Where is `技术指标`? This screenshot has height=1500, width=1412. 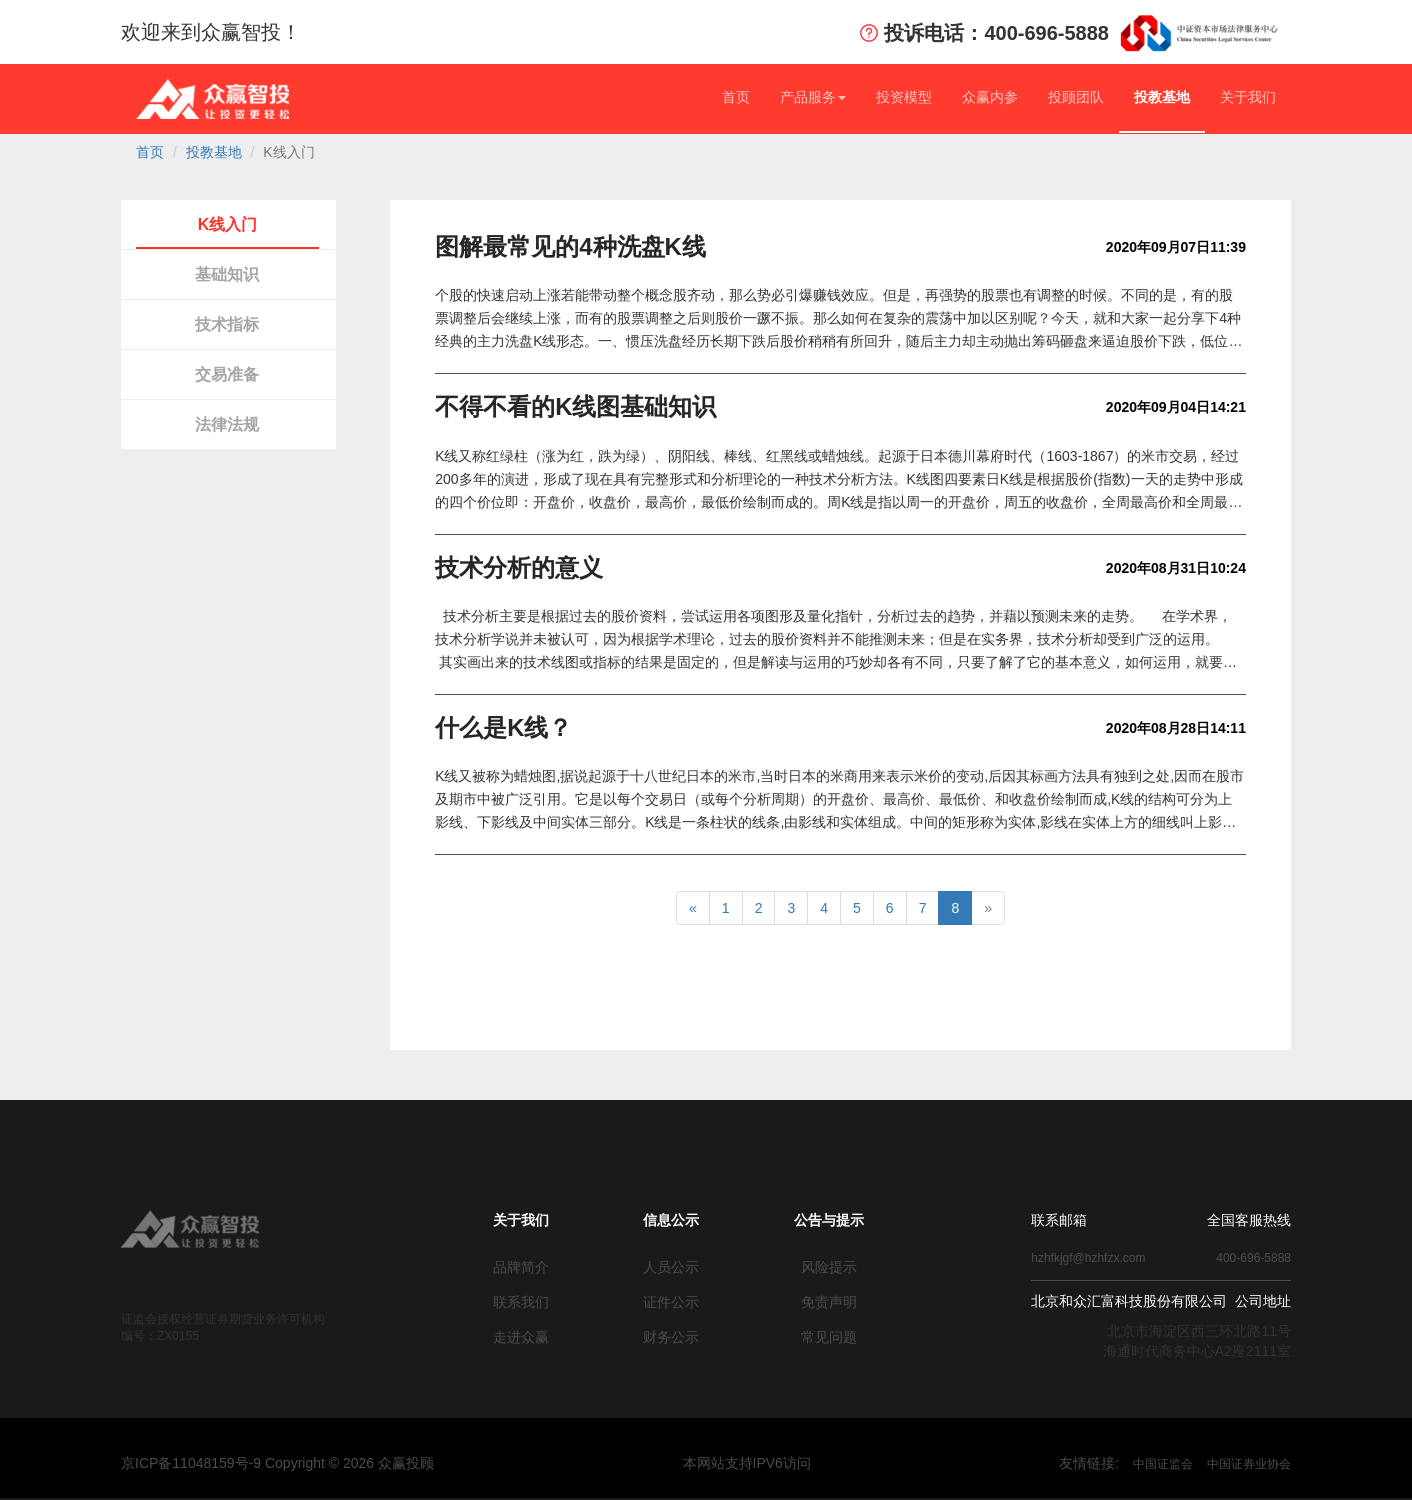
技术指标 is located at coordinates (227, 324).